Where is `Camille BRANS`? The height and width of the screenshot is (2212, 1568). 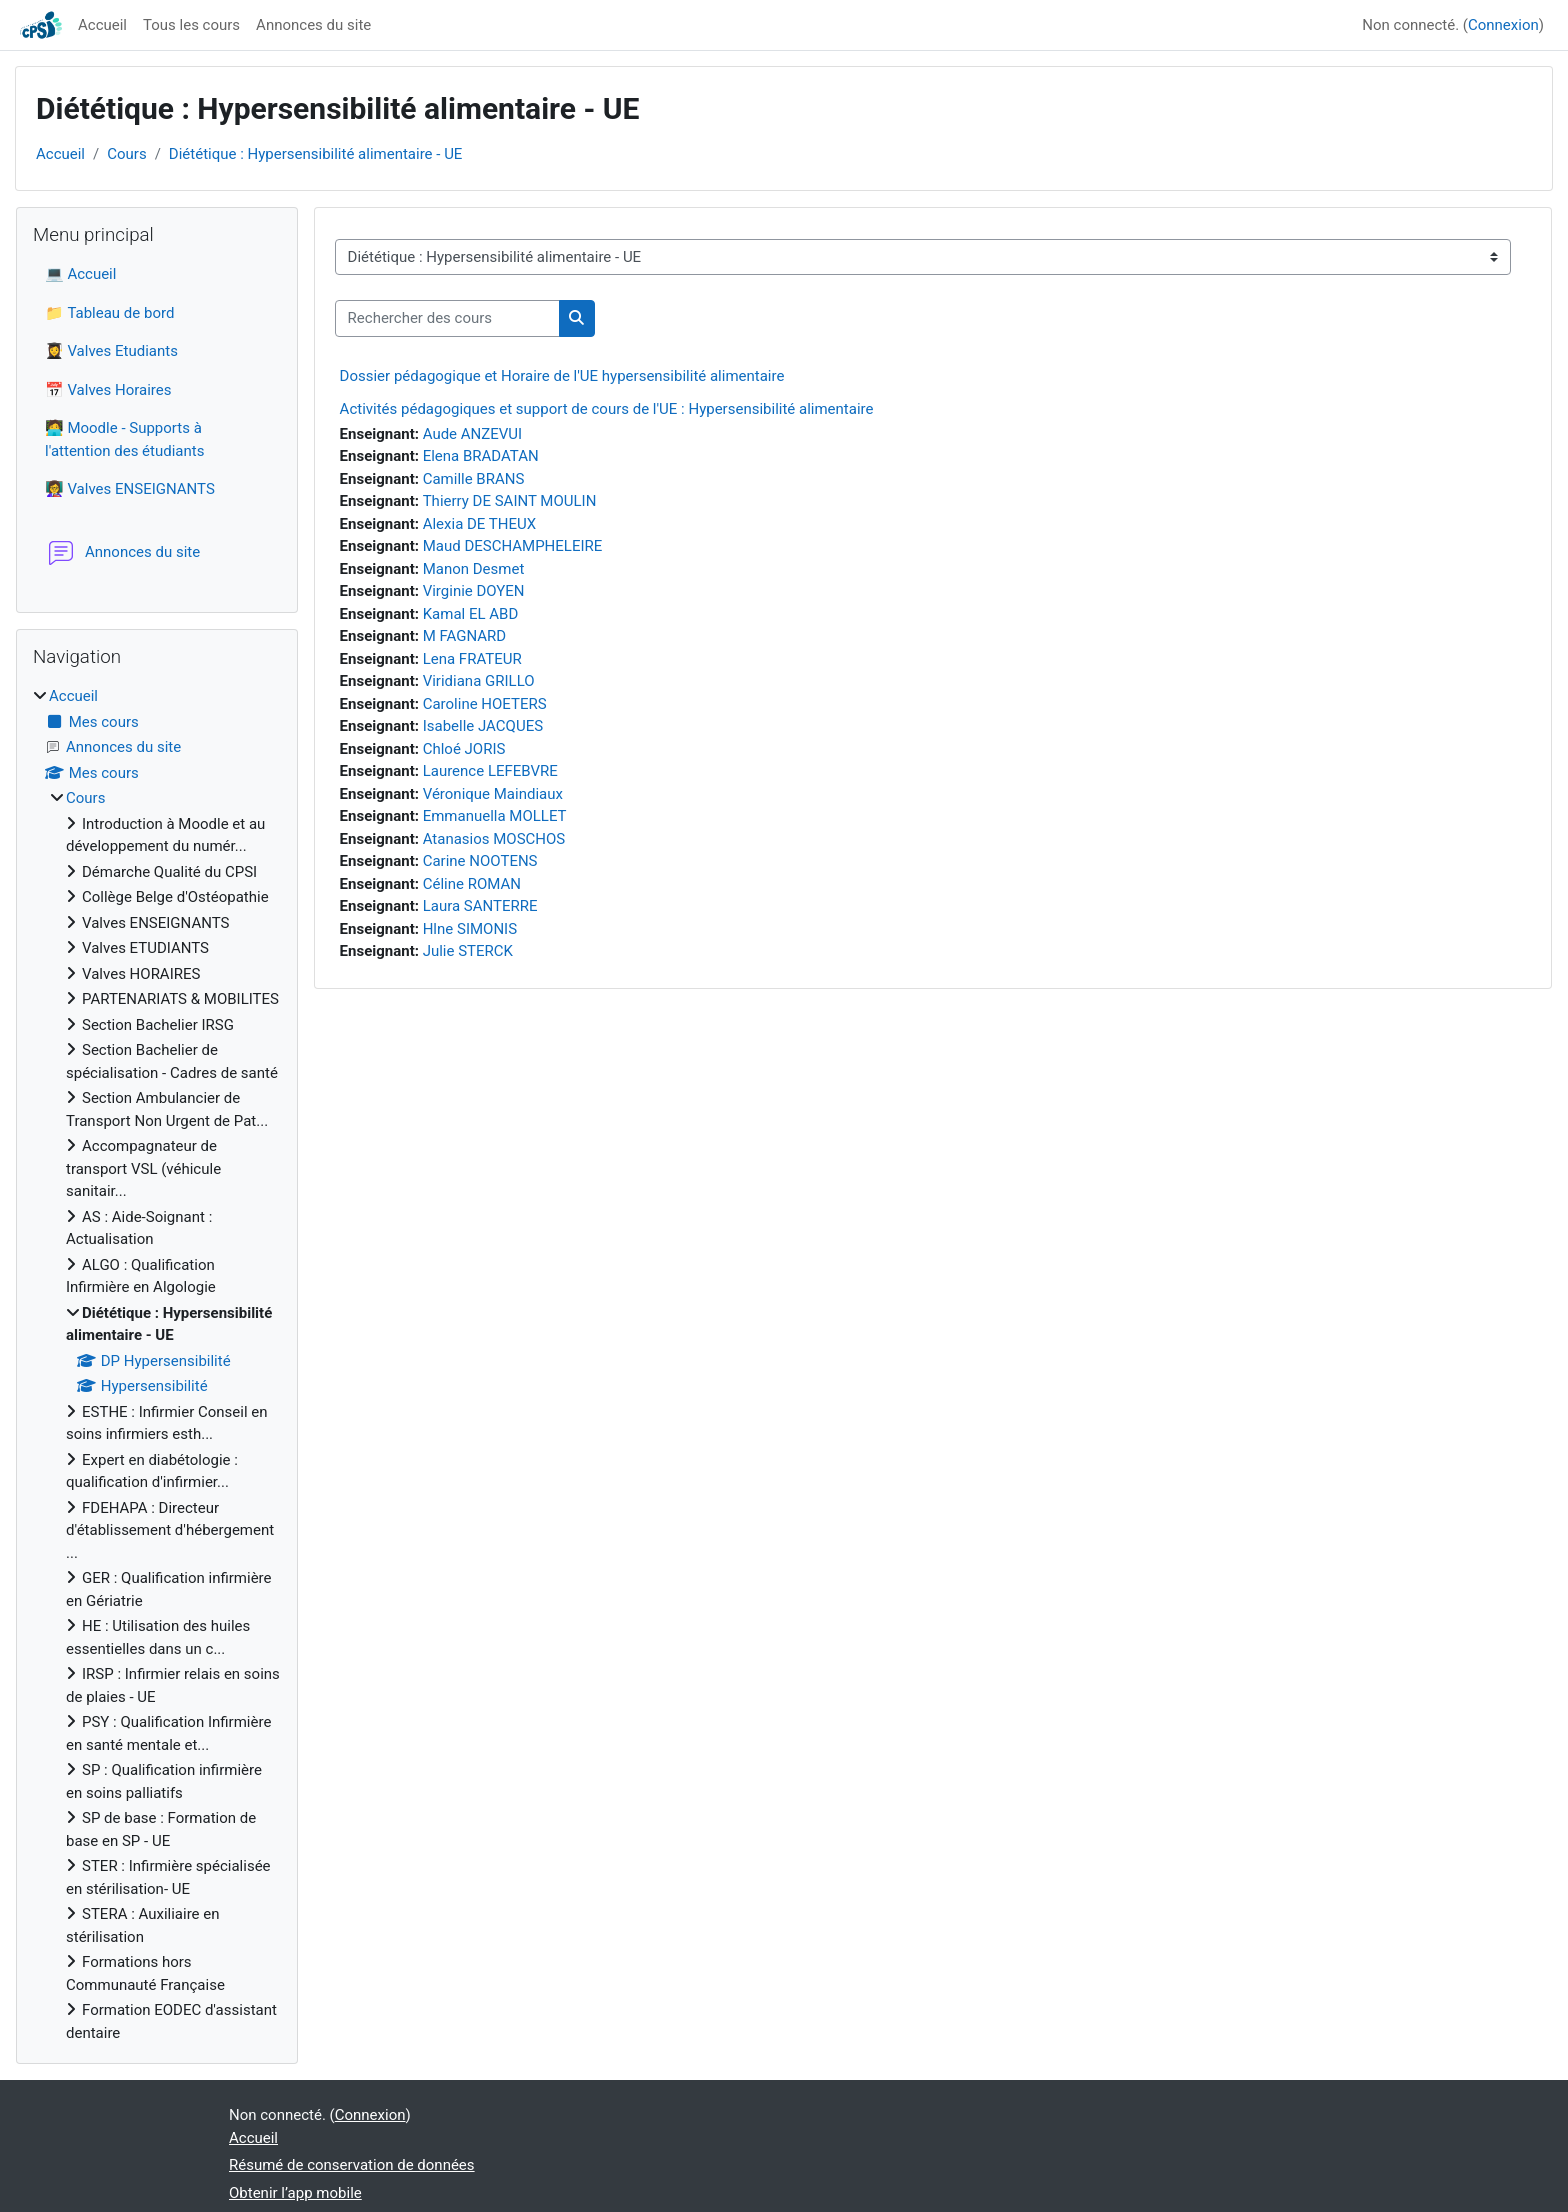 Camille BRANS is located at coordinates (474, 479).